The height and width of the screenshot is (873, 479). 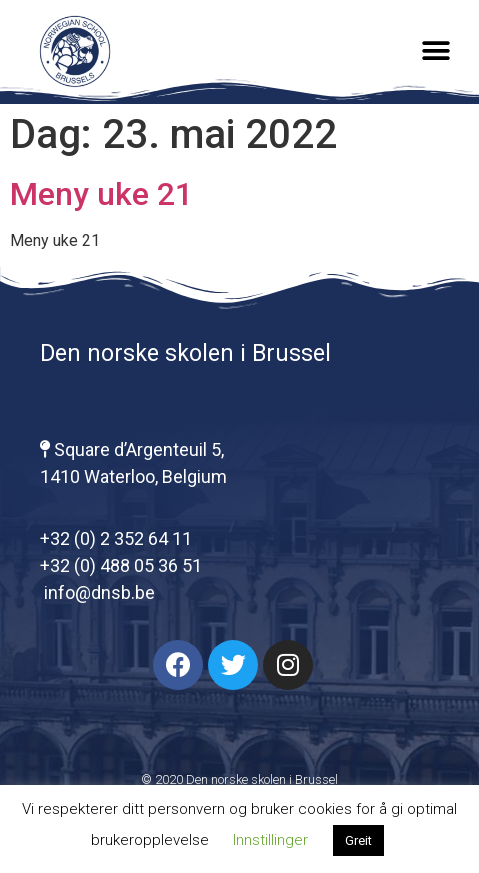 I want to click on Meny uke 21, so click(x=101, y=194).